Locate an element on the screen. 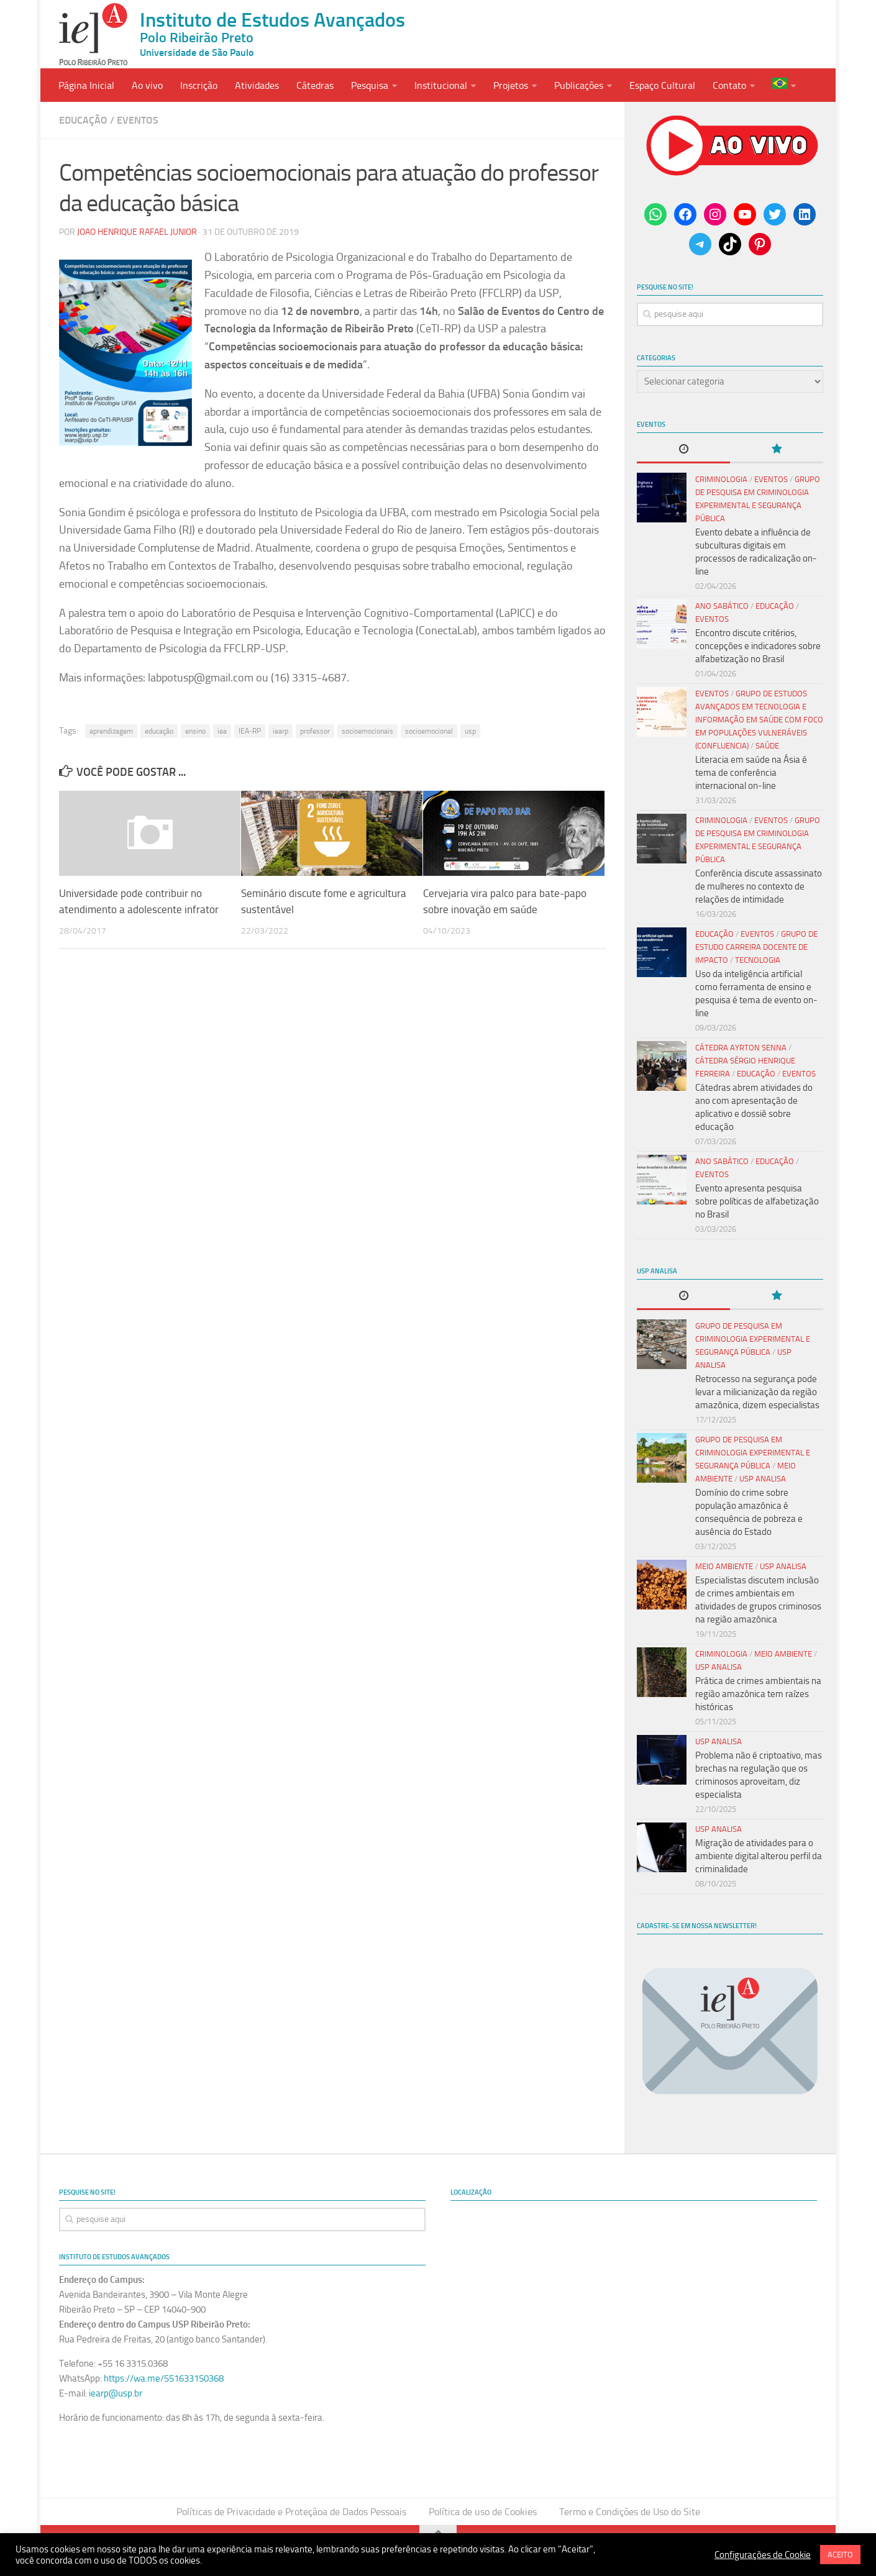 The height and width of the screenshot is (2576, 876). ACEITO [button] is located at coordinates (840, 2554).